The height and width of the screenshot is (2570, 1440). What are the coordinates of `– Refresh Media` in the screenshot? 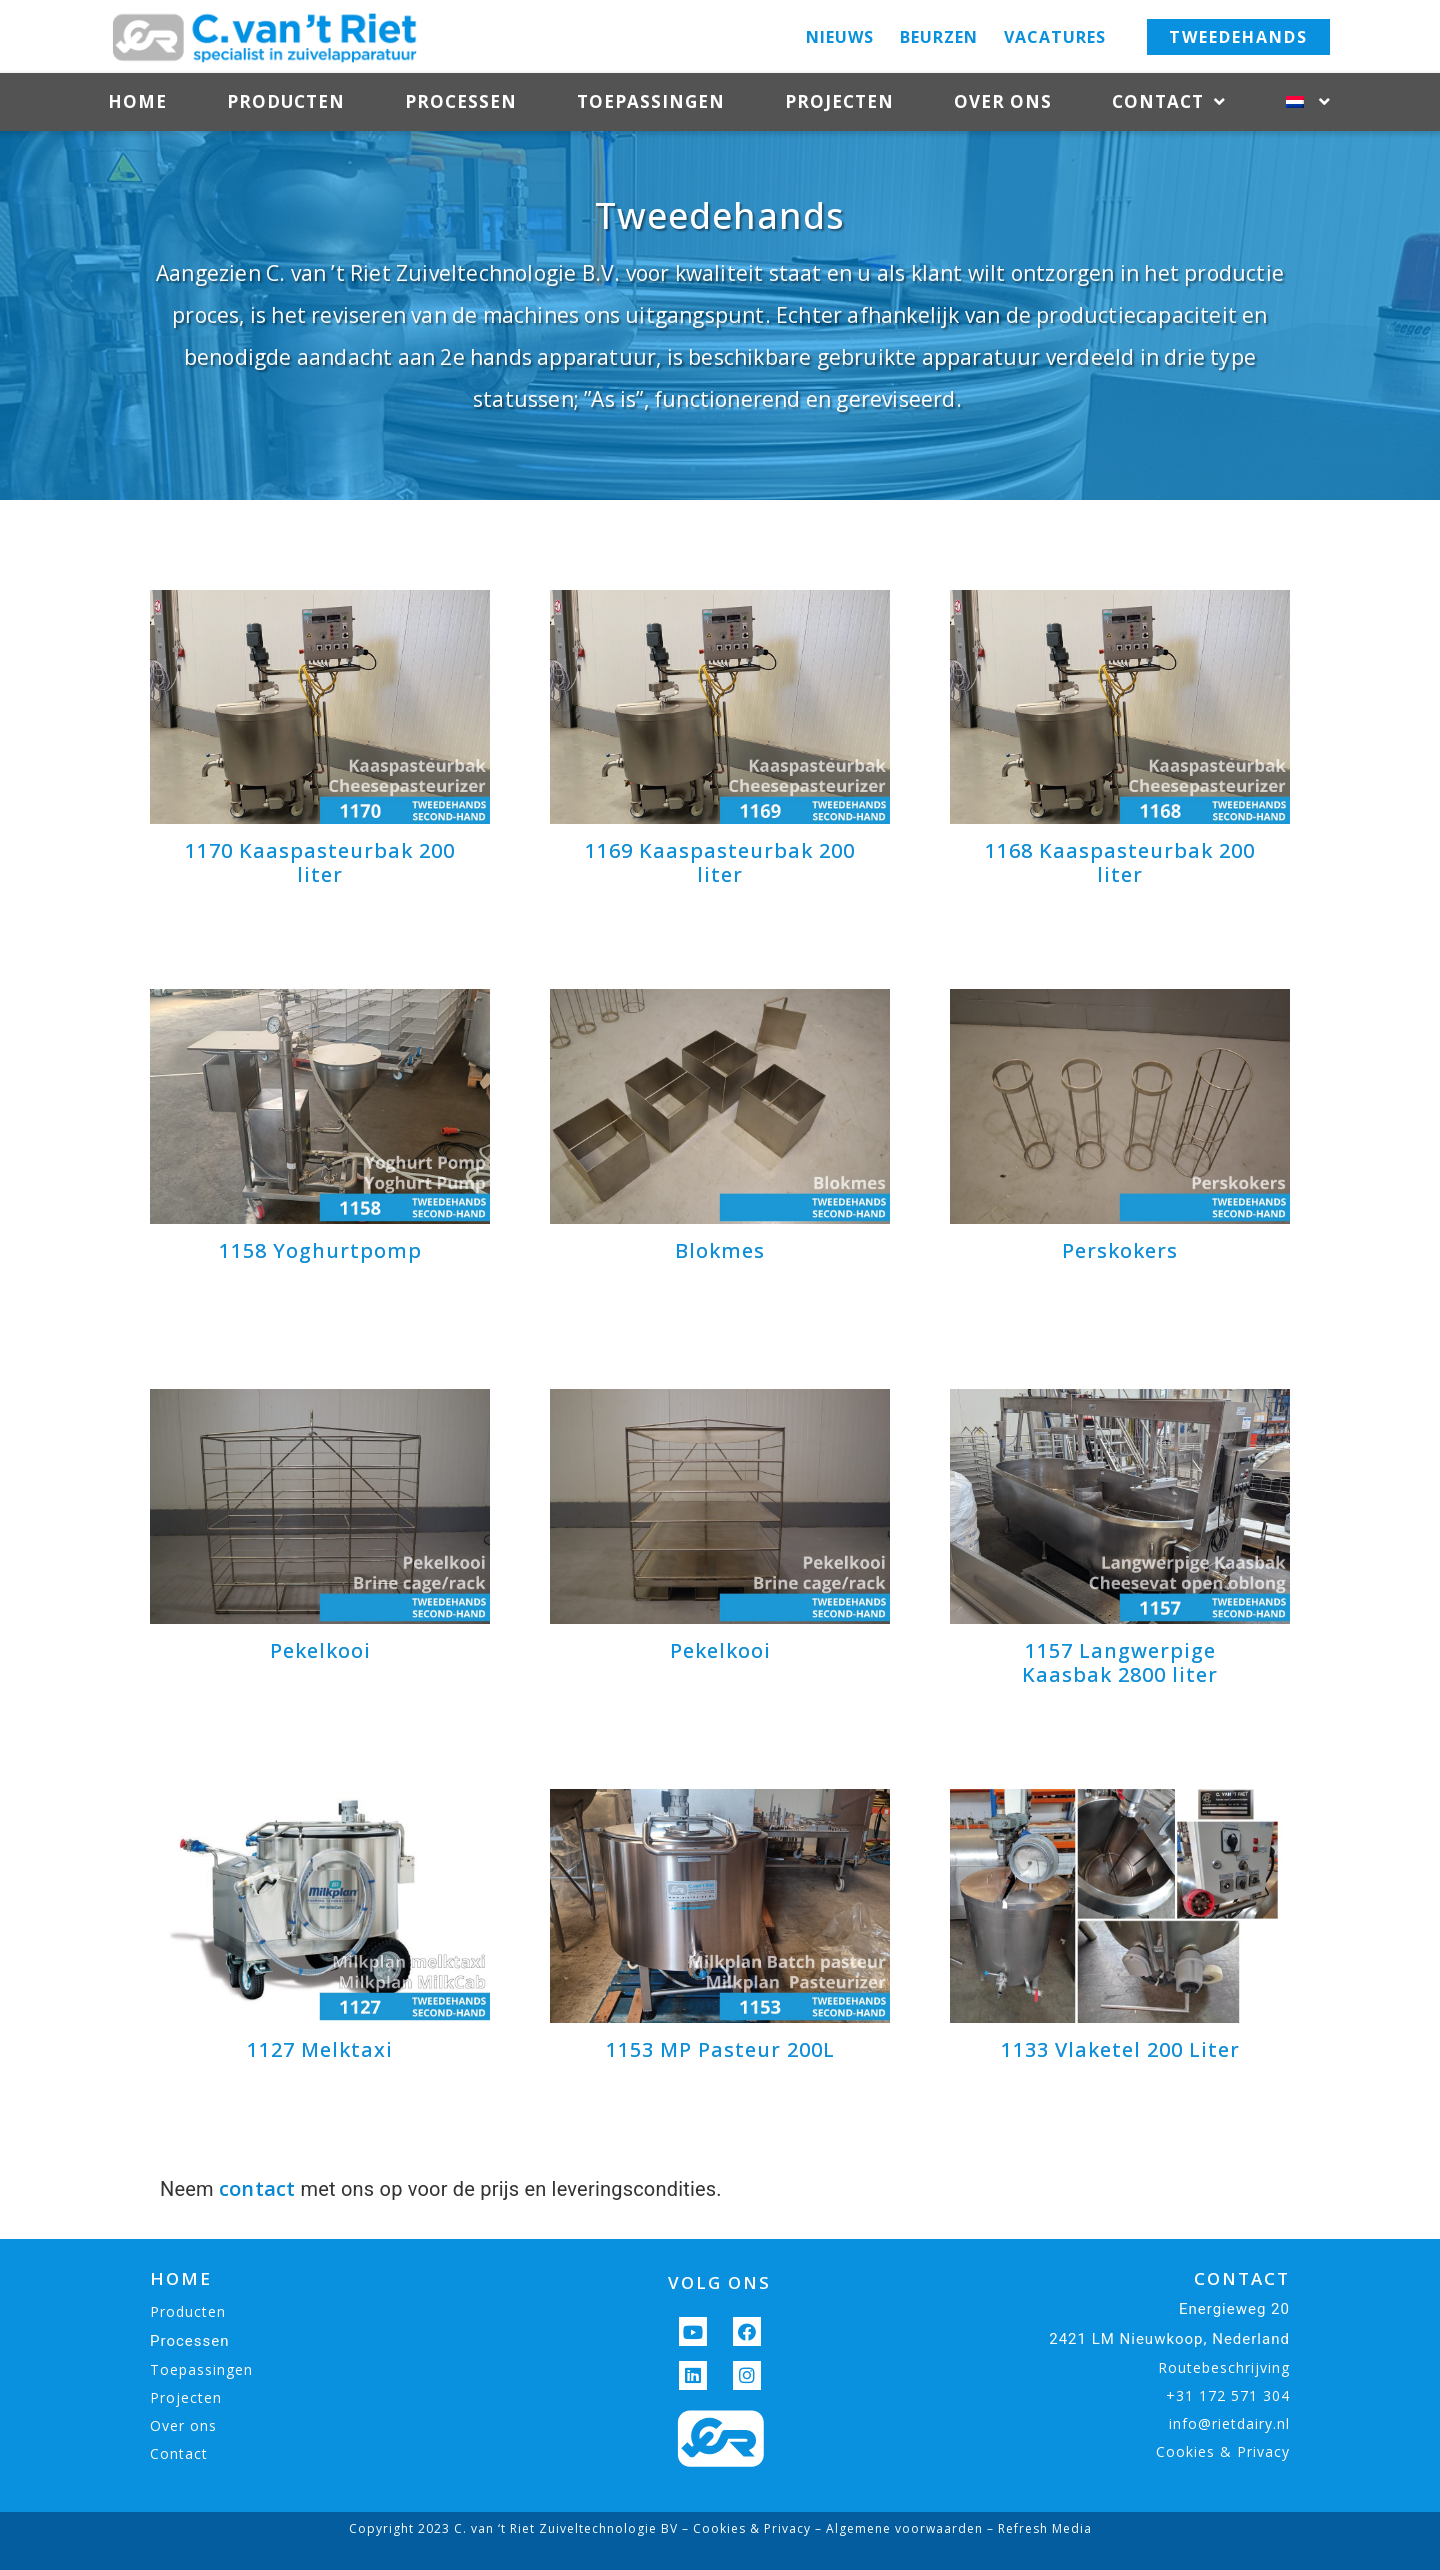 It's located at (1037, 2528).